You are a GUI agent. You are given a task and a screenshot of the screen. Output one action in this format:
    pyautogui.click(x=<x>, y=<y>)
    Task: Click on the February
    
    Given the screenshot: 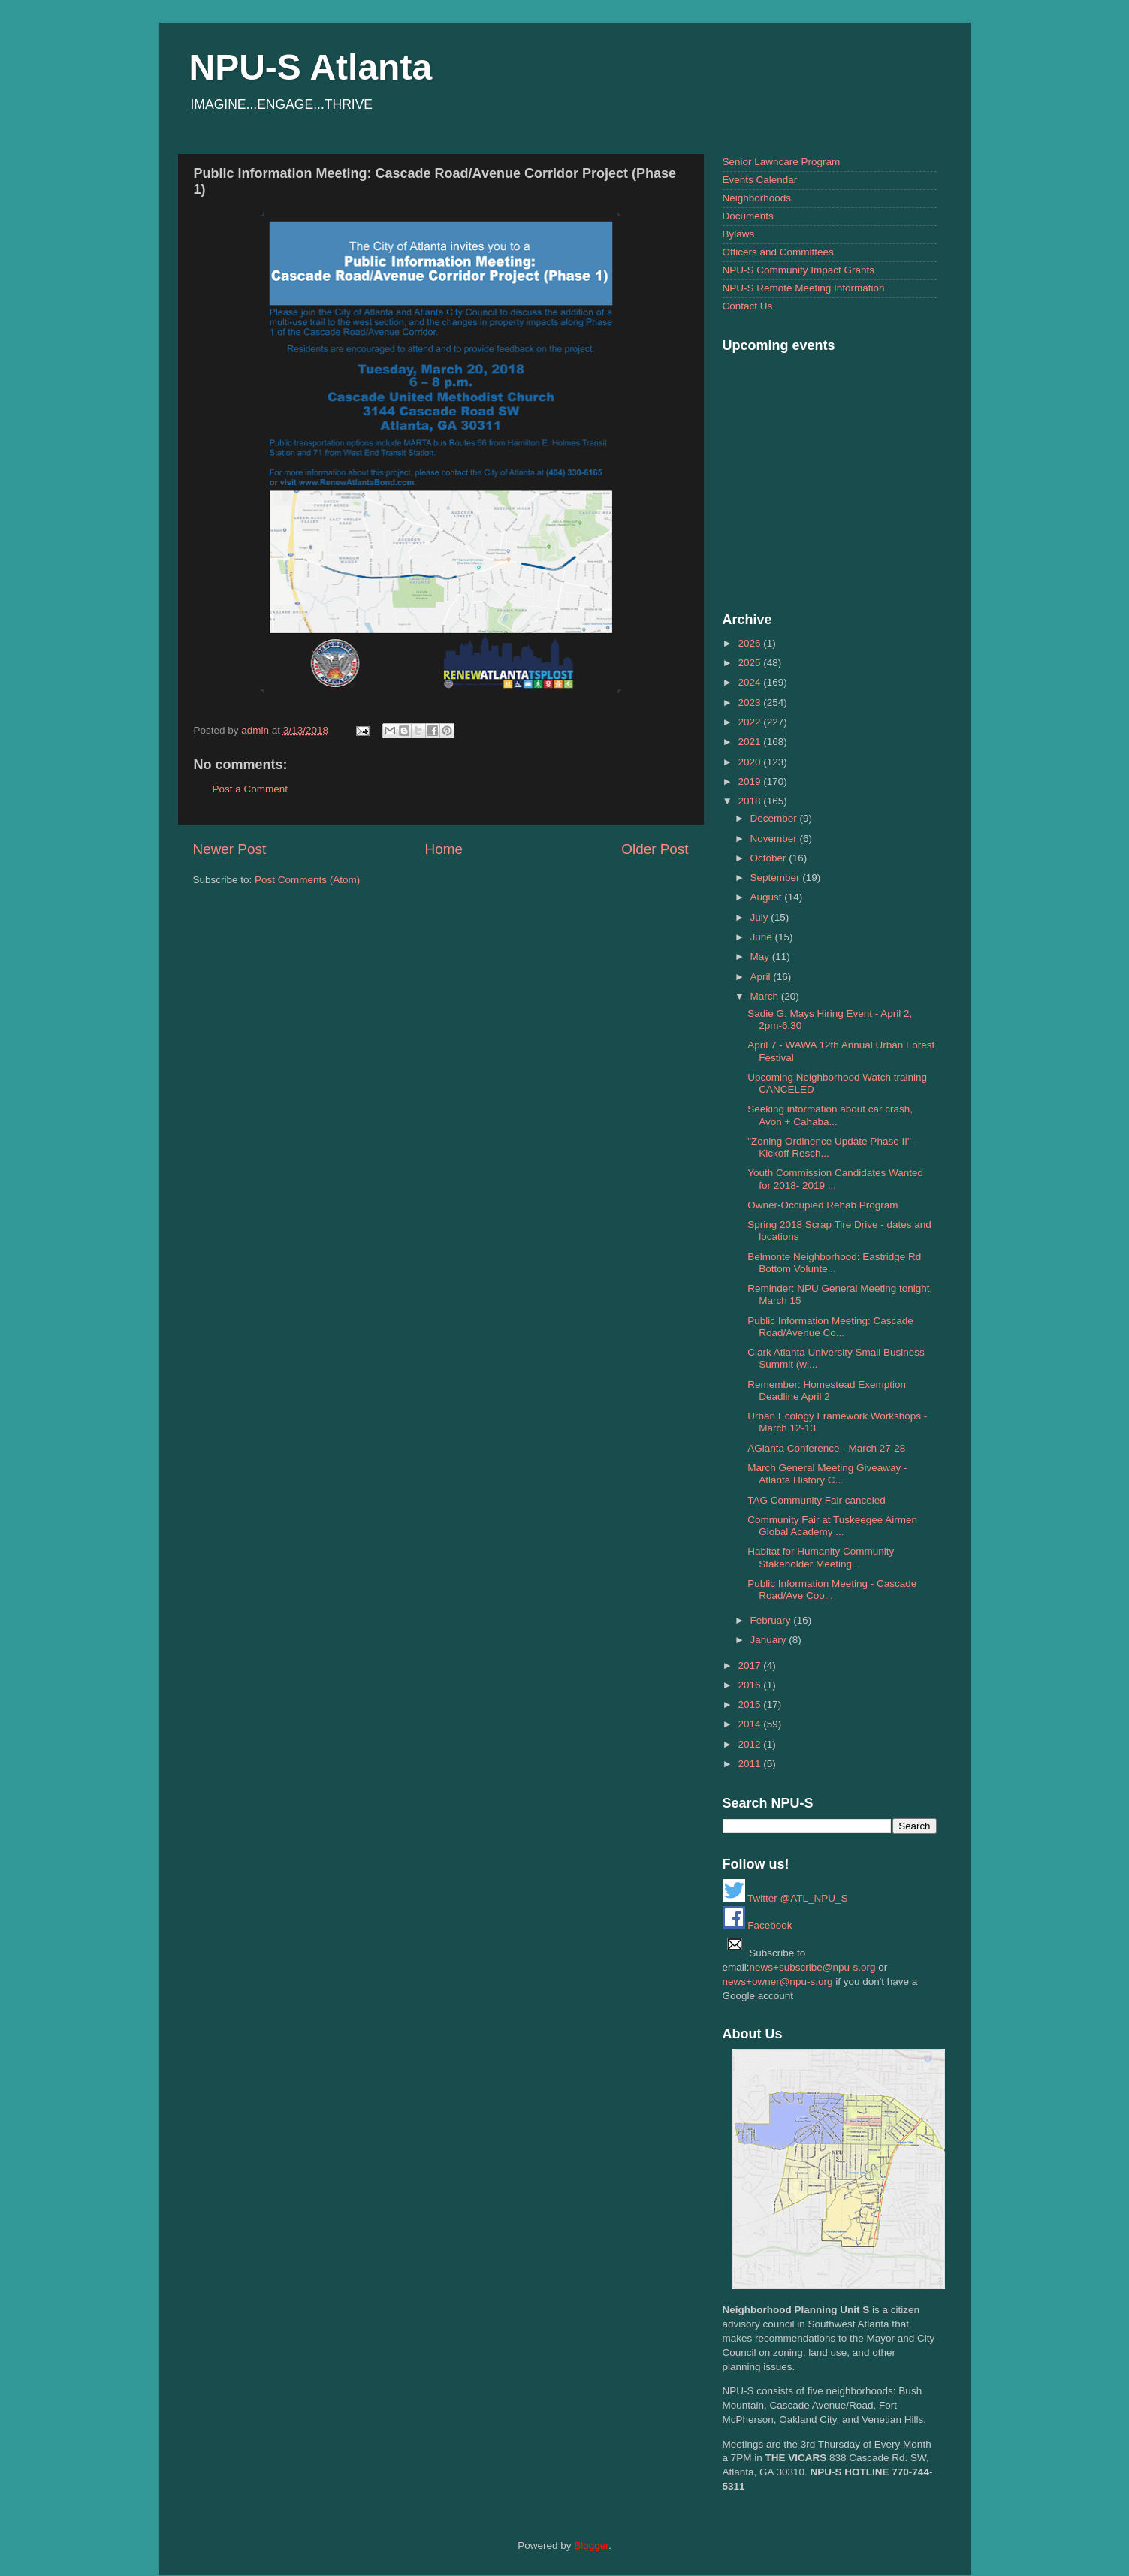 What is the action you would take?
    pyautogui.click(x=772, y=1620)
    